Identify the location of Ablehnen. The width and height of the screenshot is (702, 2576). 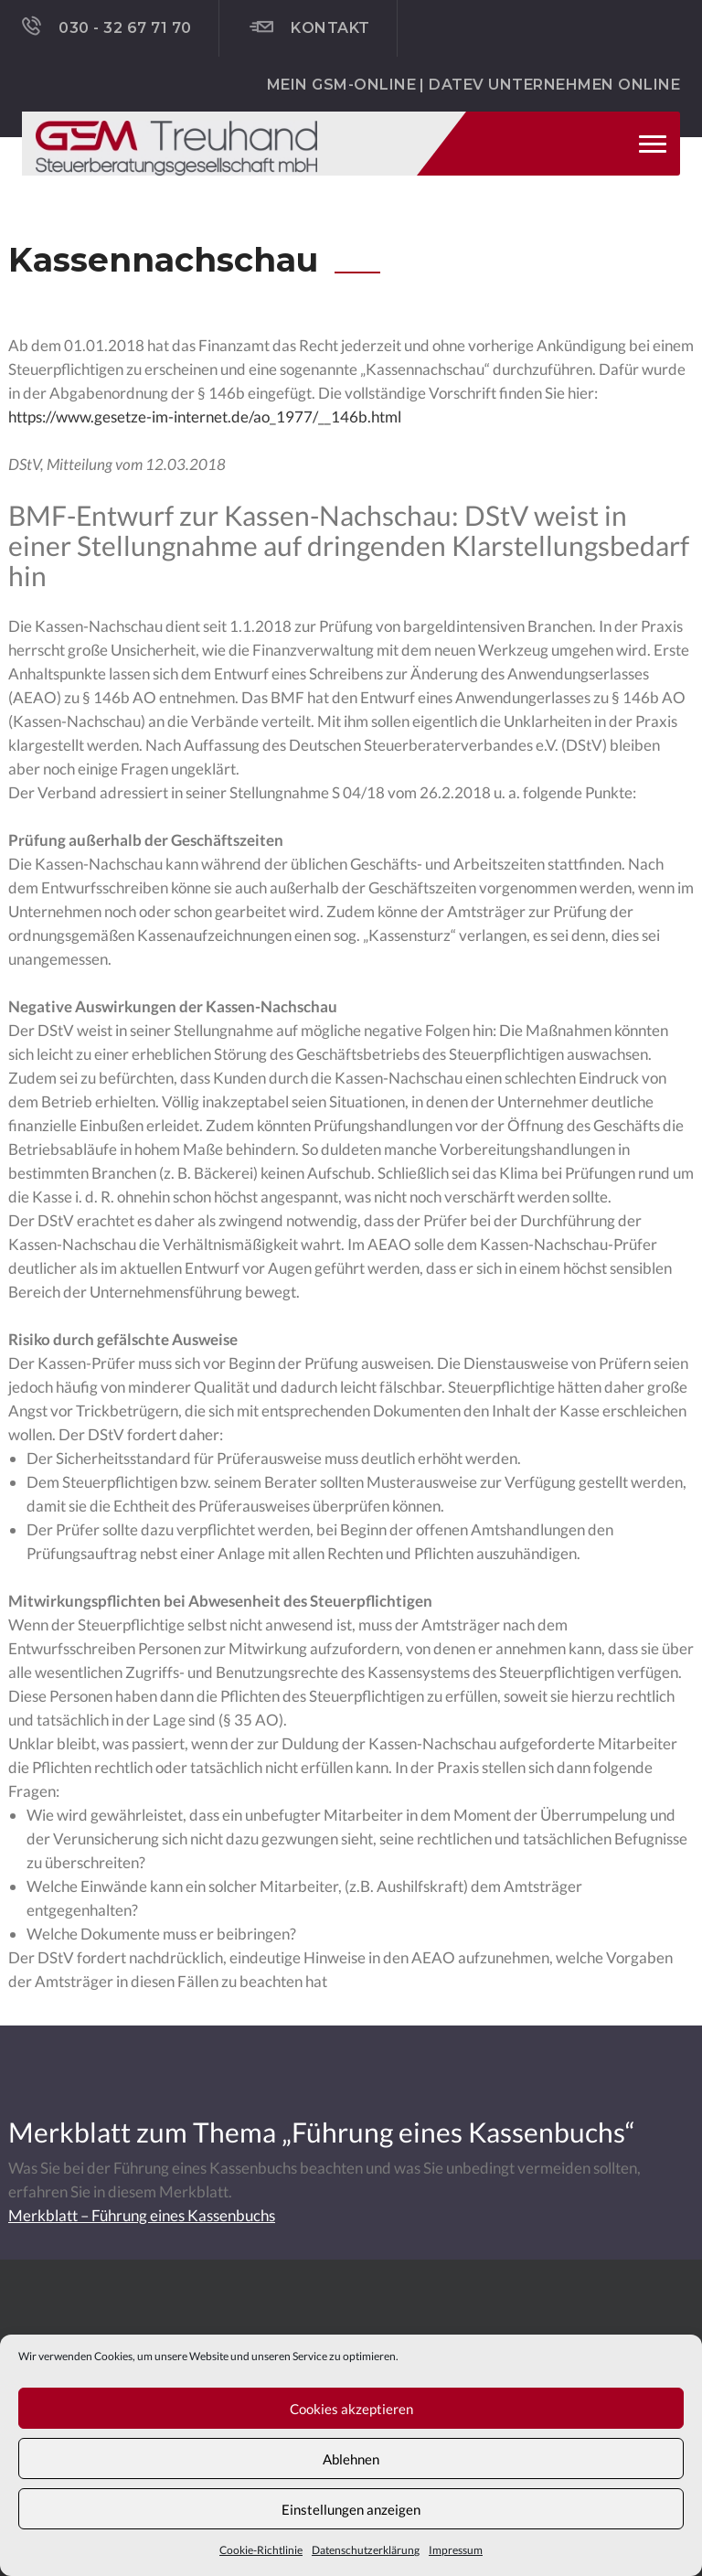
(351, 2459).